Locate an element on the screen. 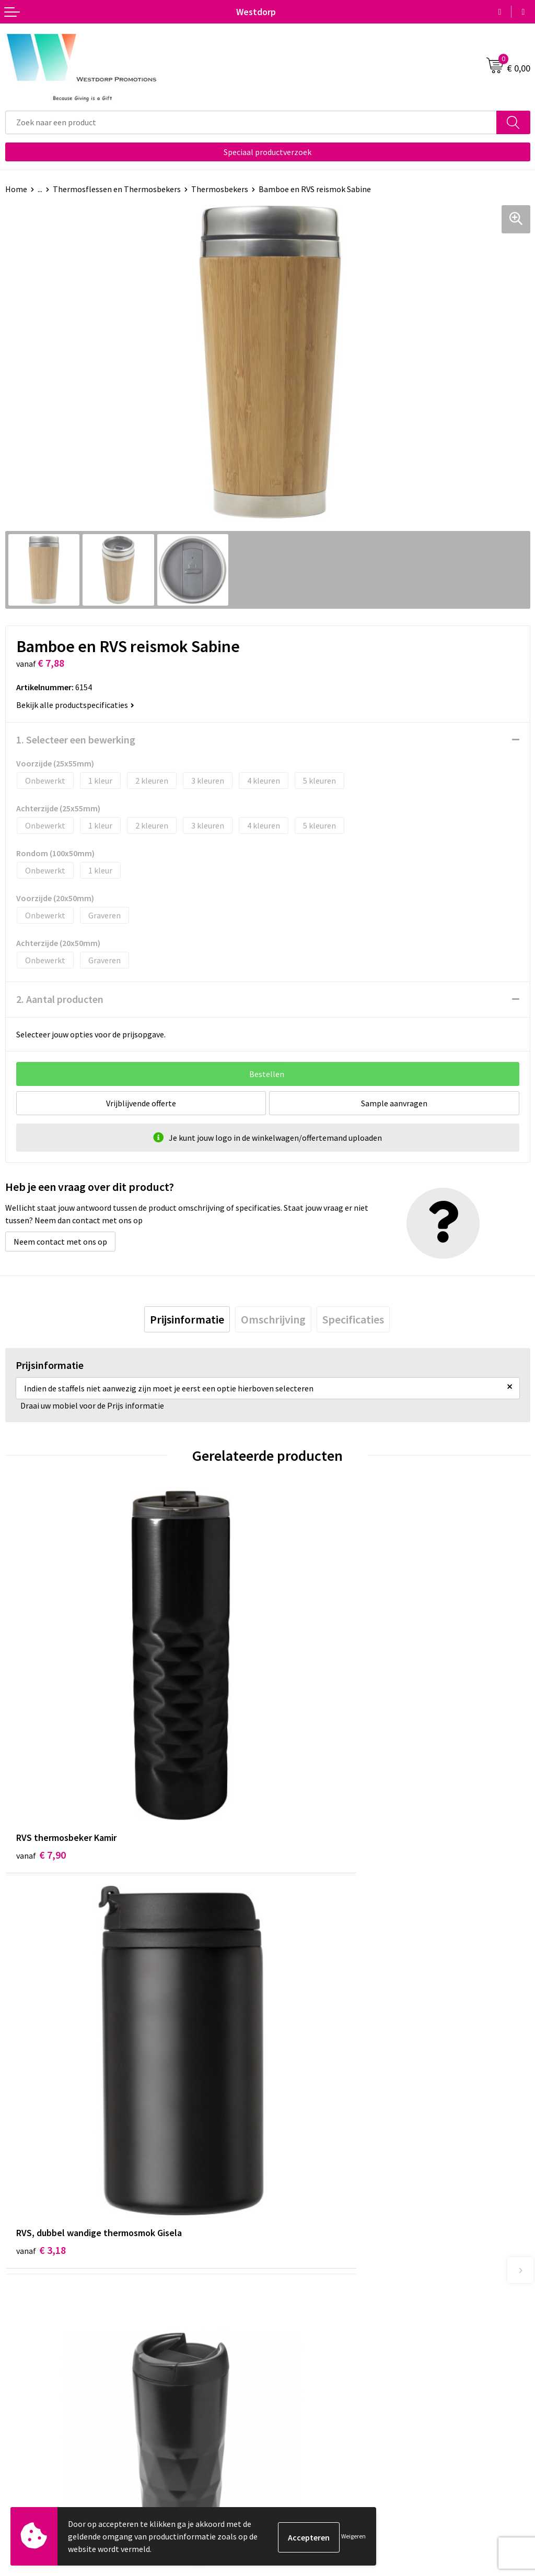 Image resolution: width=535 pixels, height=2576 pixels. Veelgestelde vragen is located at coordinates (309, 2276).